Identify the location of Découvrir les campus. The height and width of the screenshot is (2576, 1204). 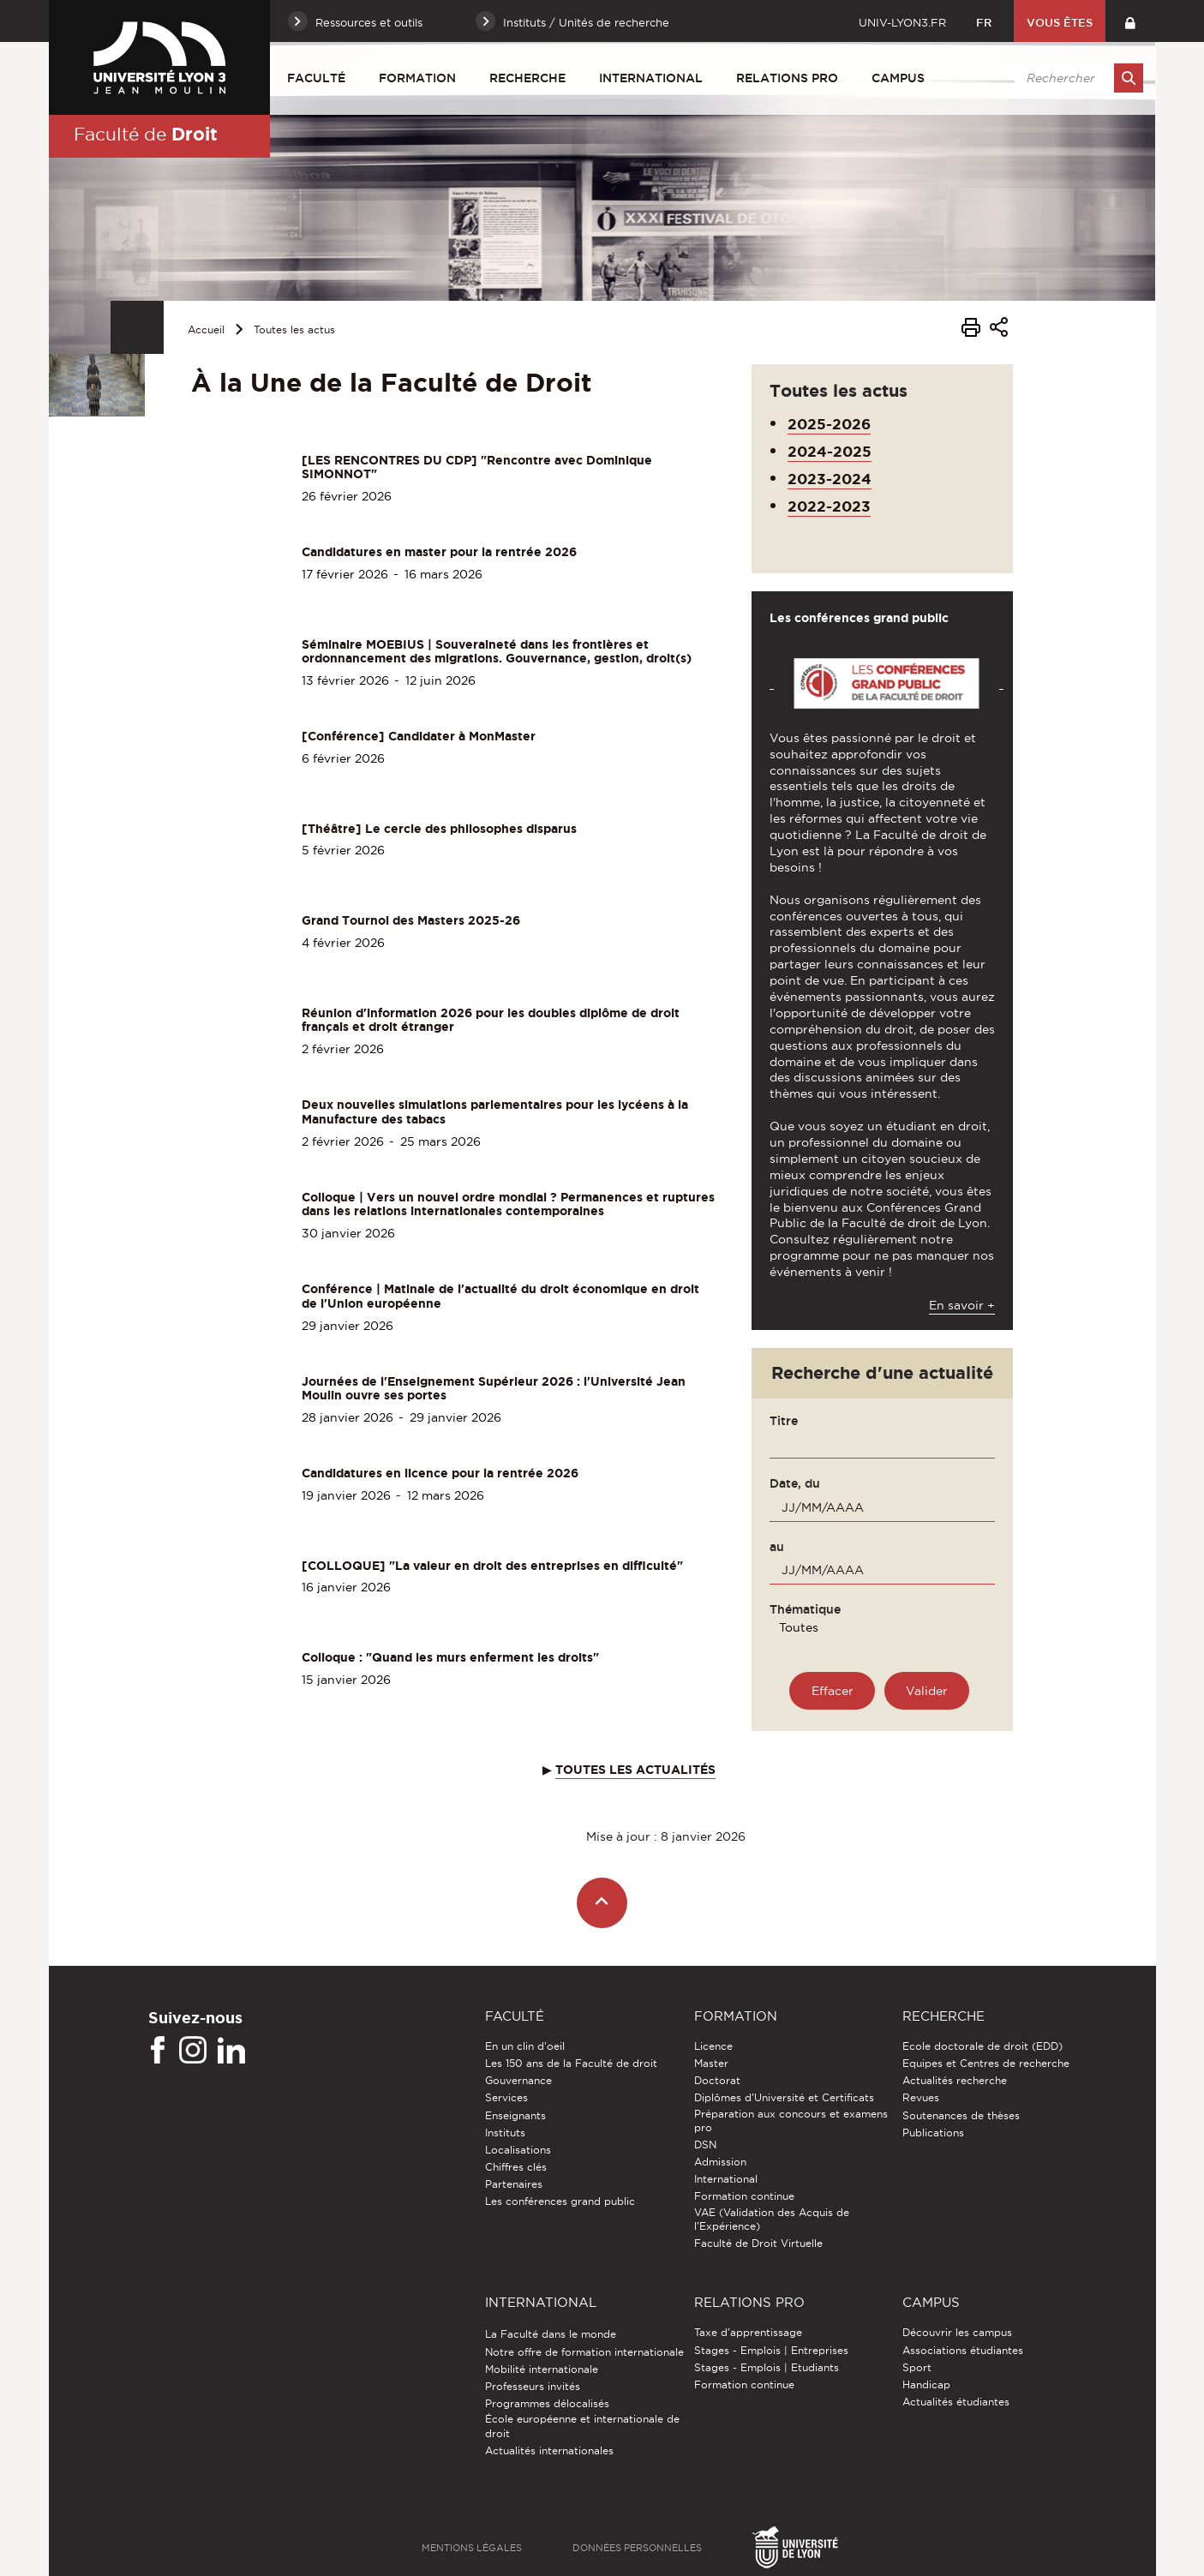
(957, 2332).